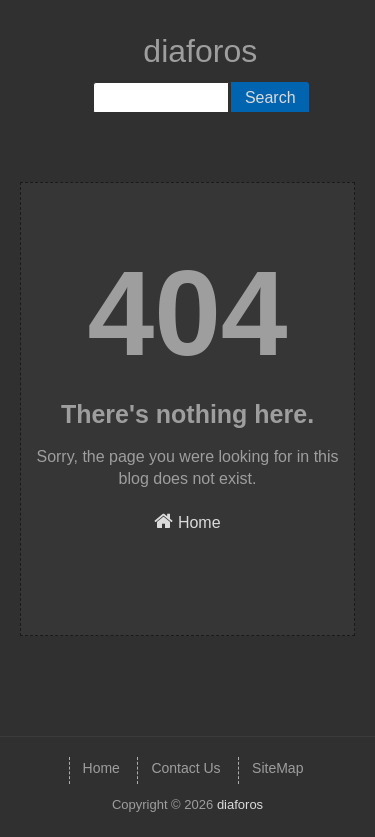 The width and height of the screenshot is (375, 837). I want to click on diaforos, so click(200, 51).